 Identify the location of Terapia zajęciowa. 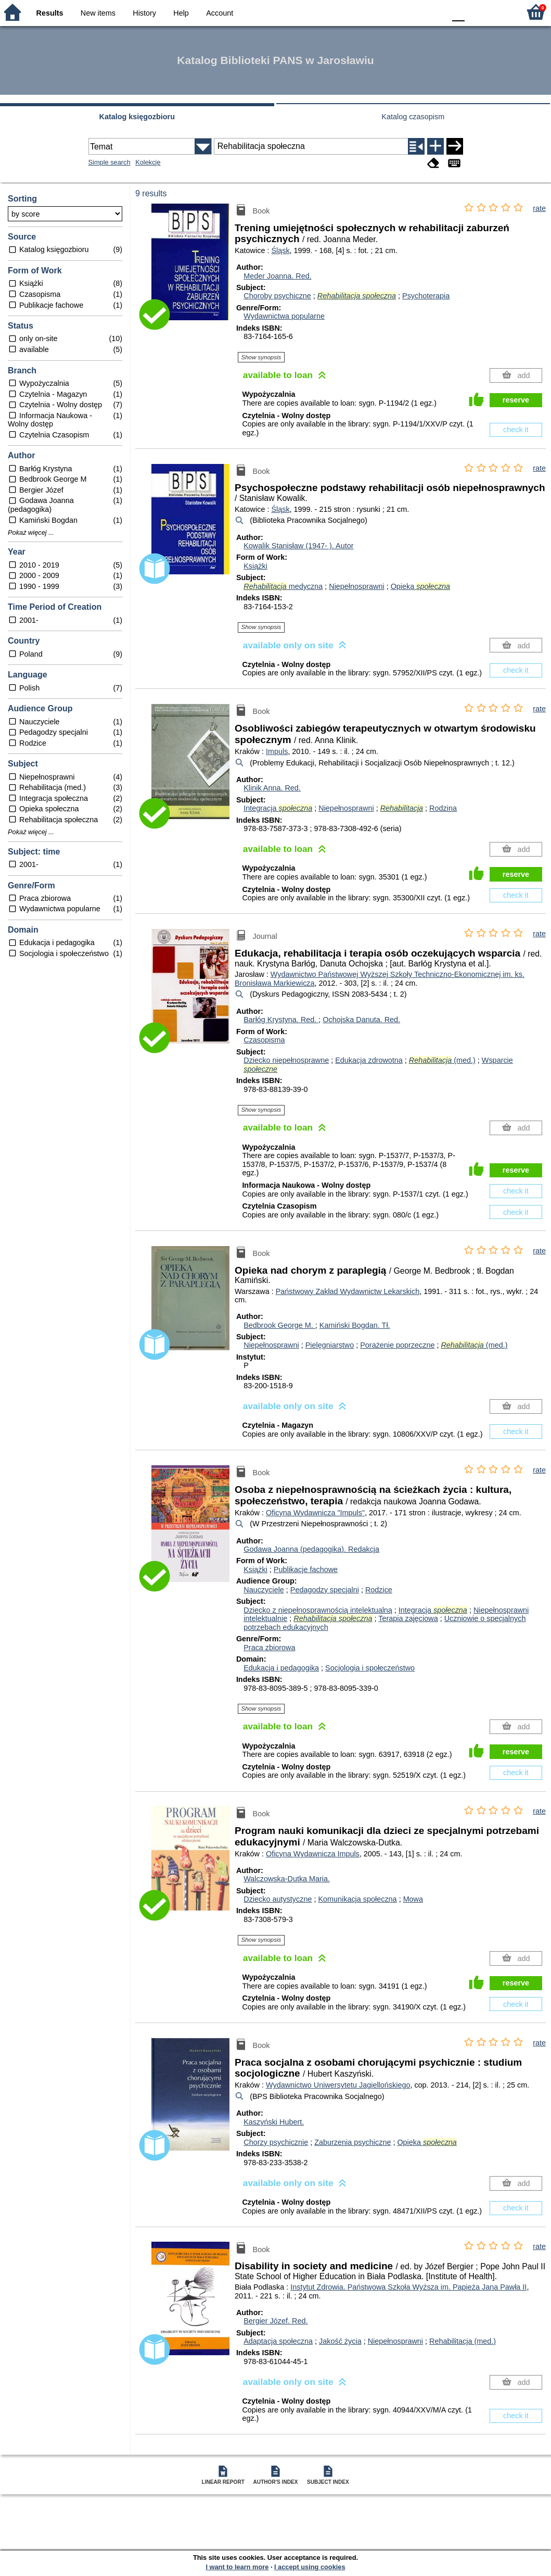
(408, 1618).